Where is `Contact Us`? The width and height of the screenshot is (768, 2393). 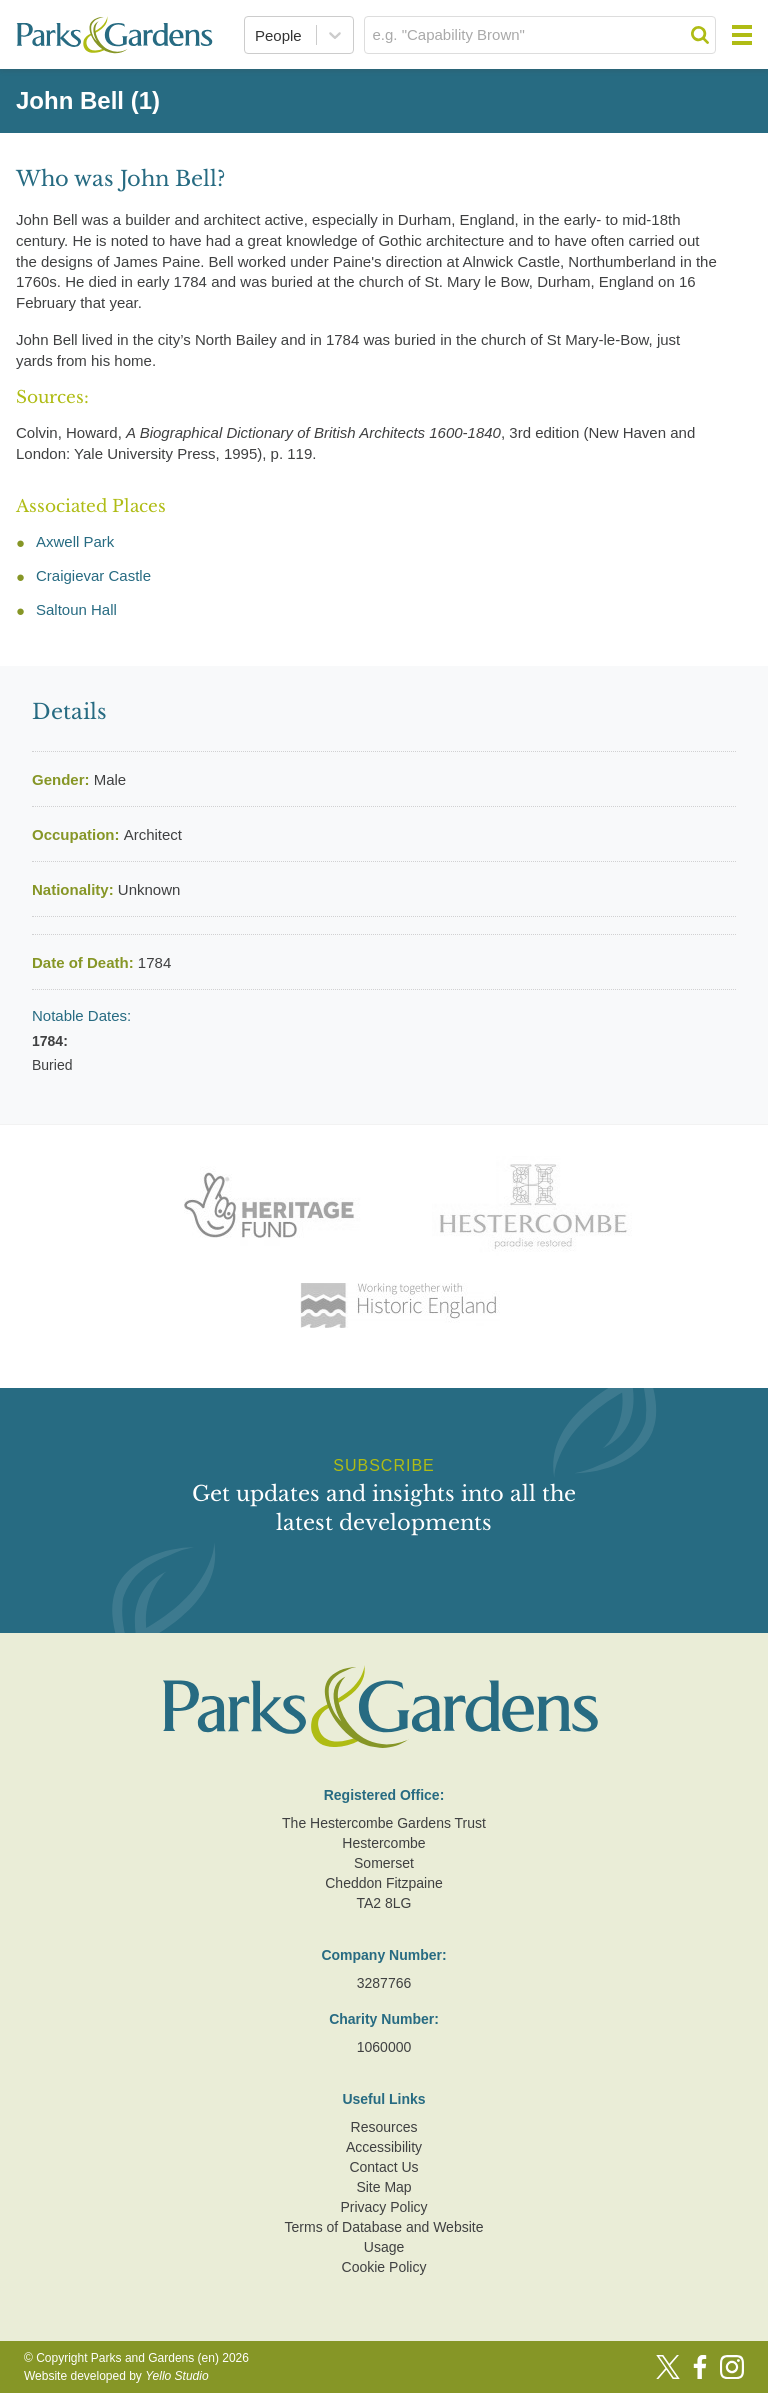
Contact Us is located at coordinates (383, 2167).